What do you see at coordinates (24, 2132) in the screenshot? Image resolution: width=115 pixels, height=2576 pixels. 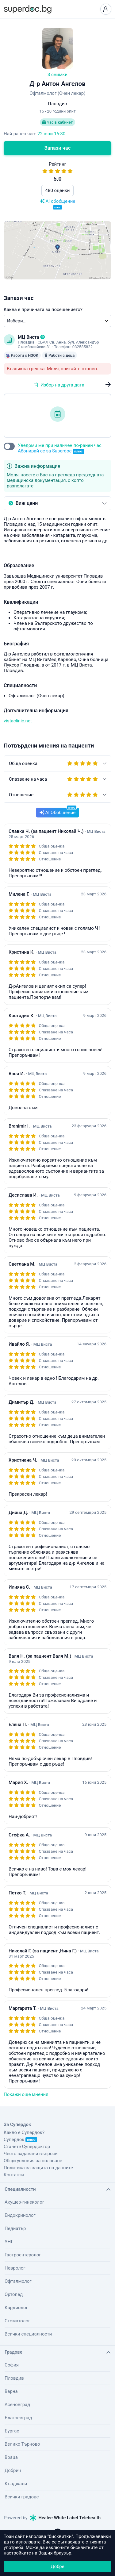 I see `Какво е Супердок?` at bounding box center [24, 2132].